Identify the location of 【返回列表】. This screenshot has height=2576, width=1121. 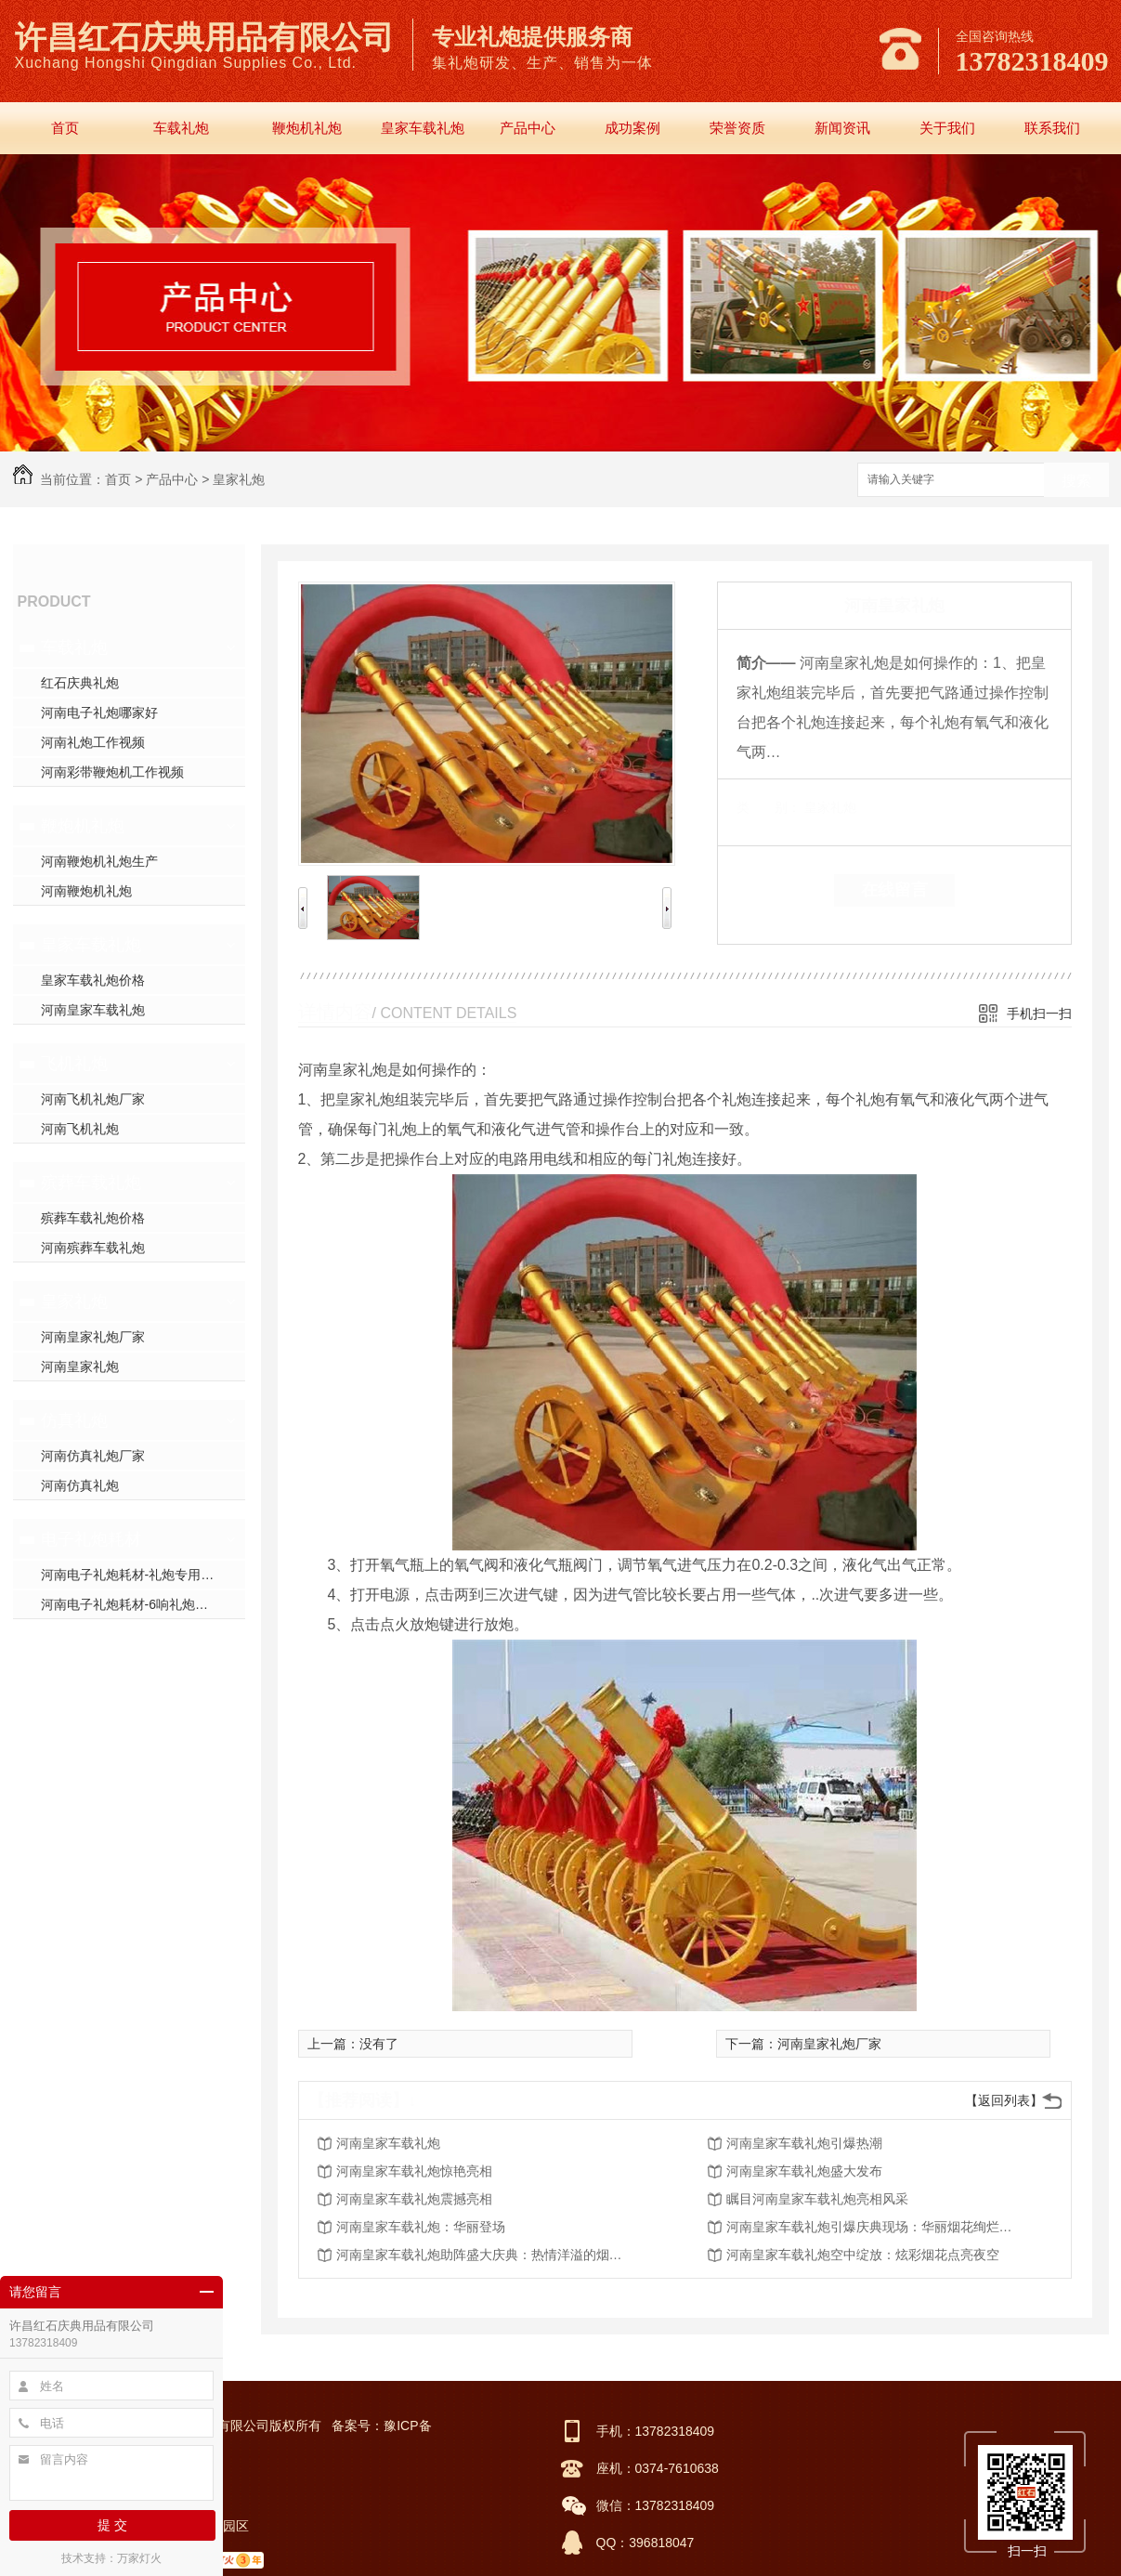
(1004, 2100).